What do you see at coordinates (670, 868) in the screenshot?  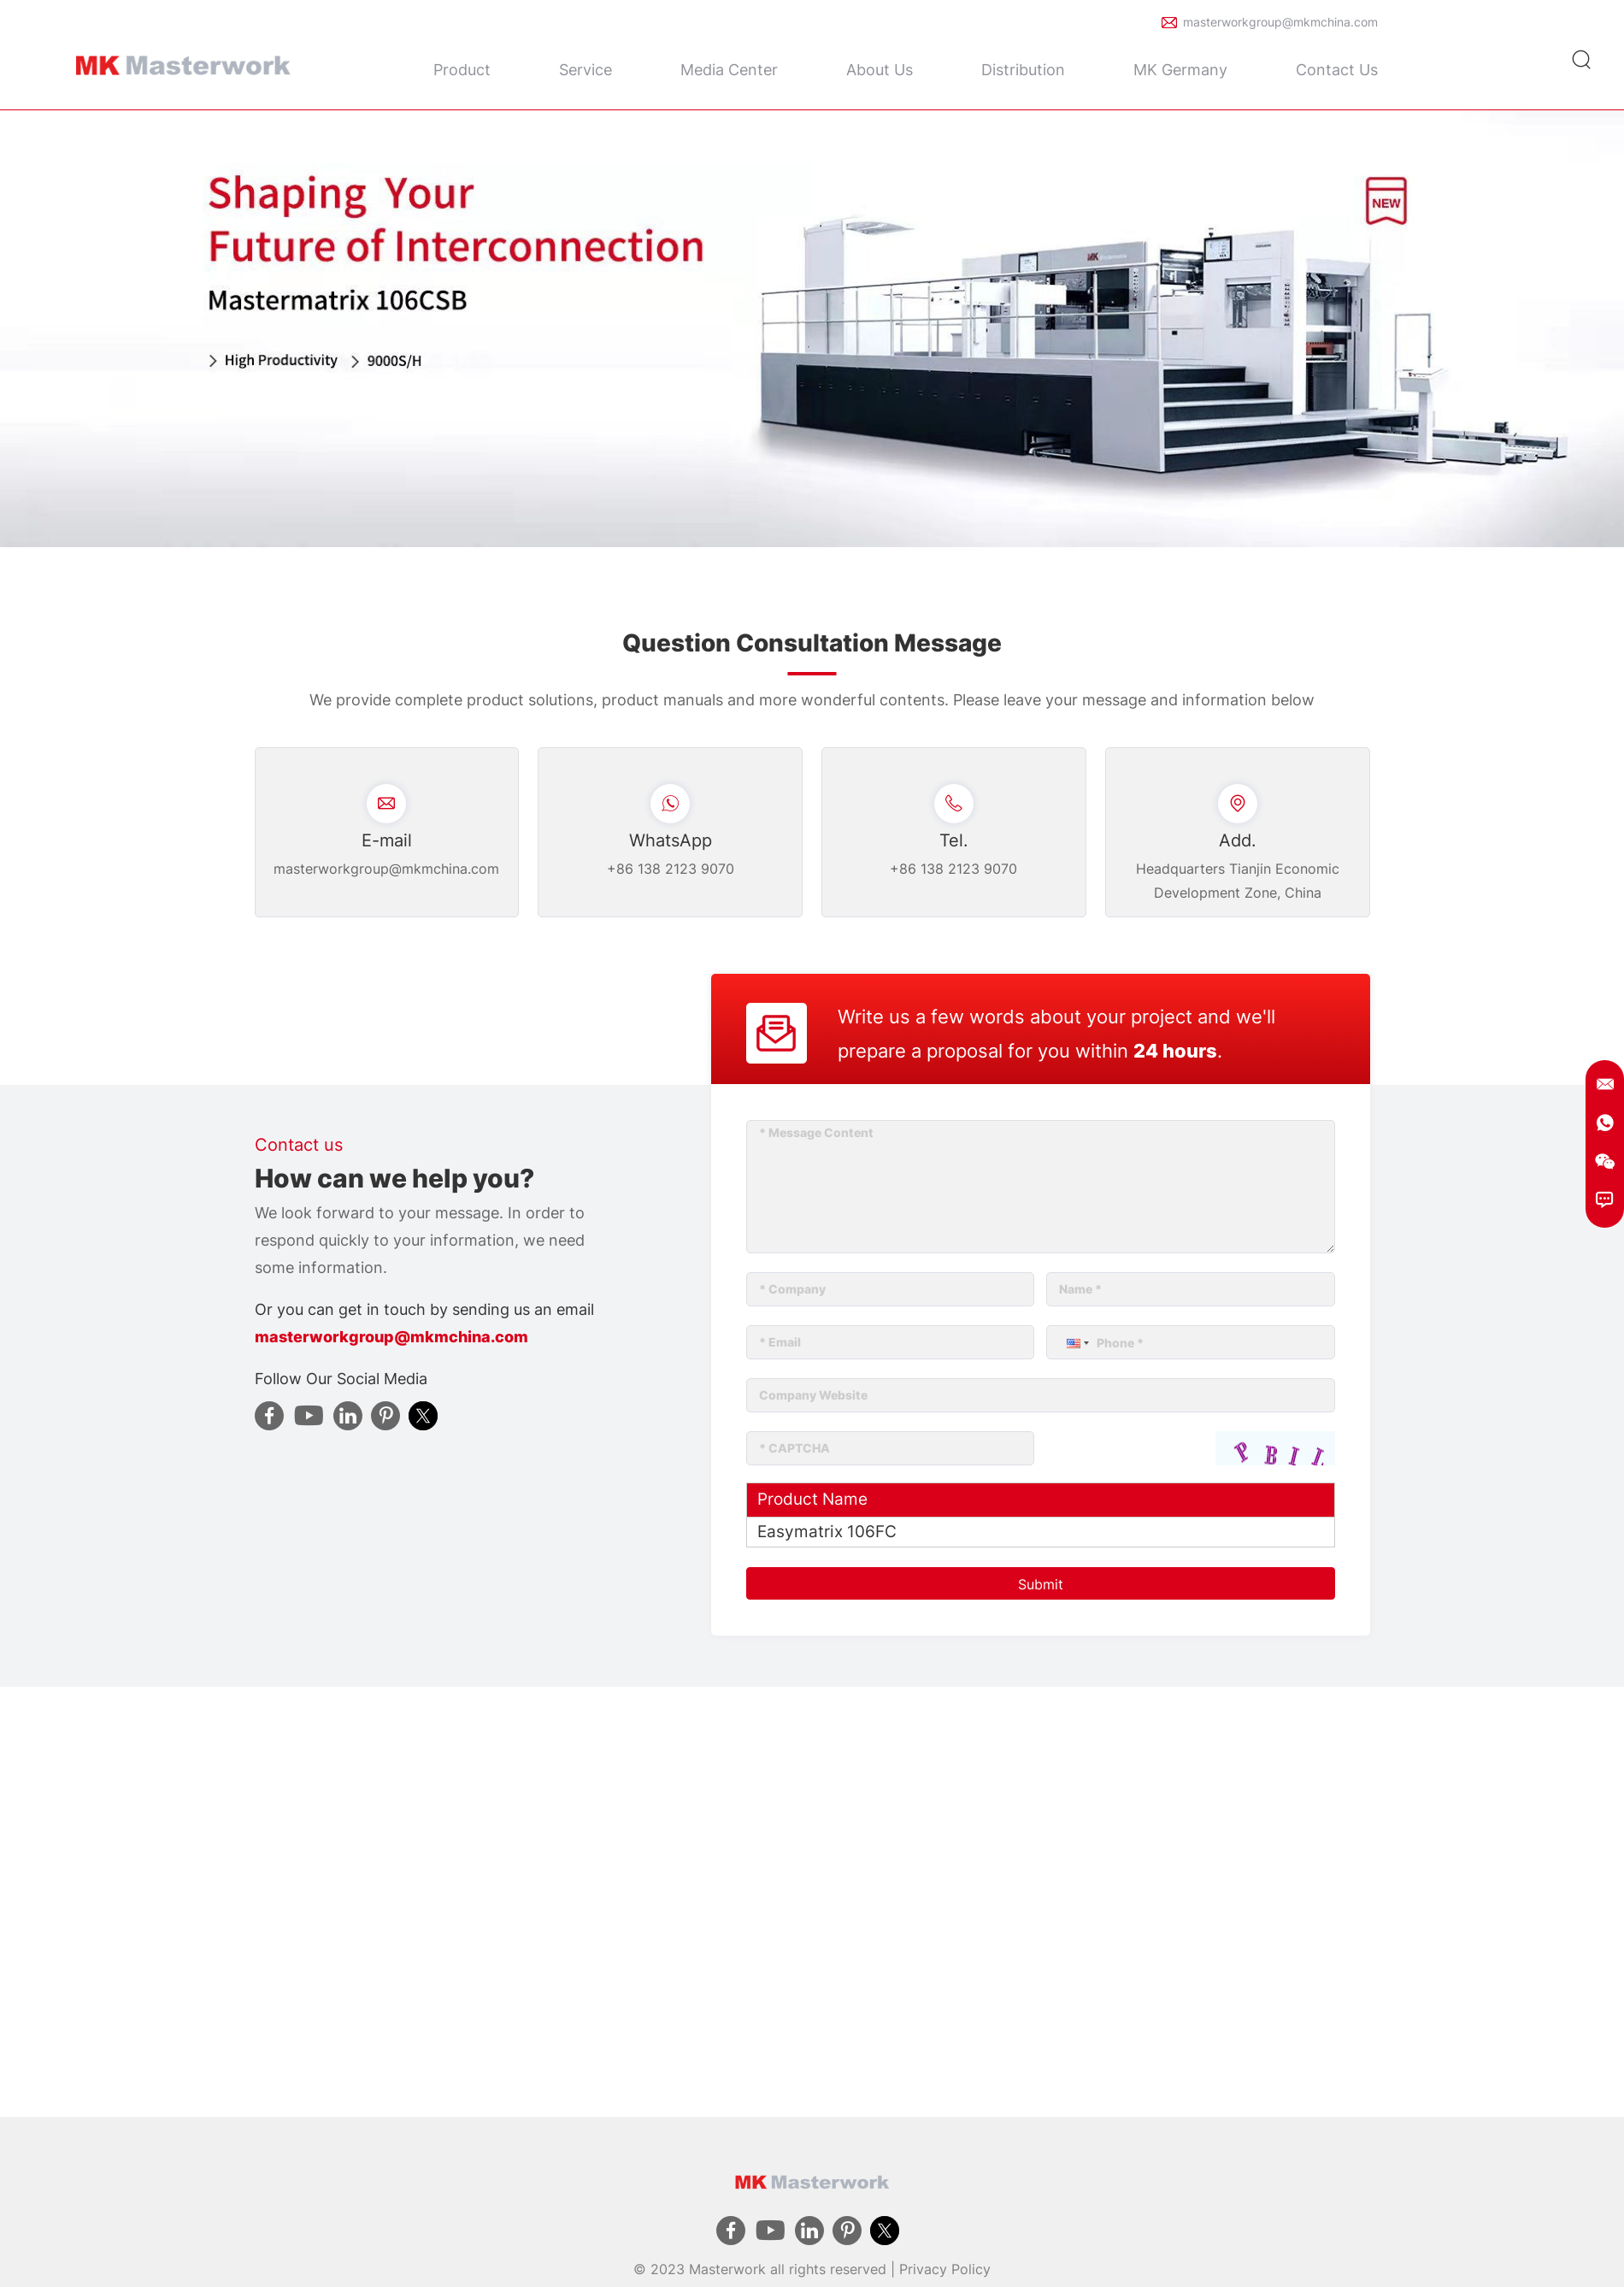 I see `+86 138 2123 9070` at bounding box center [670, 868].